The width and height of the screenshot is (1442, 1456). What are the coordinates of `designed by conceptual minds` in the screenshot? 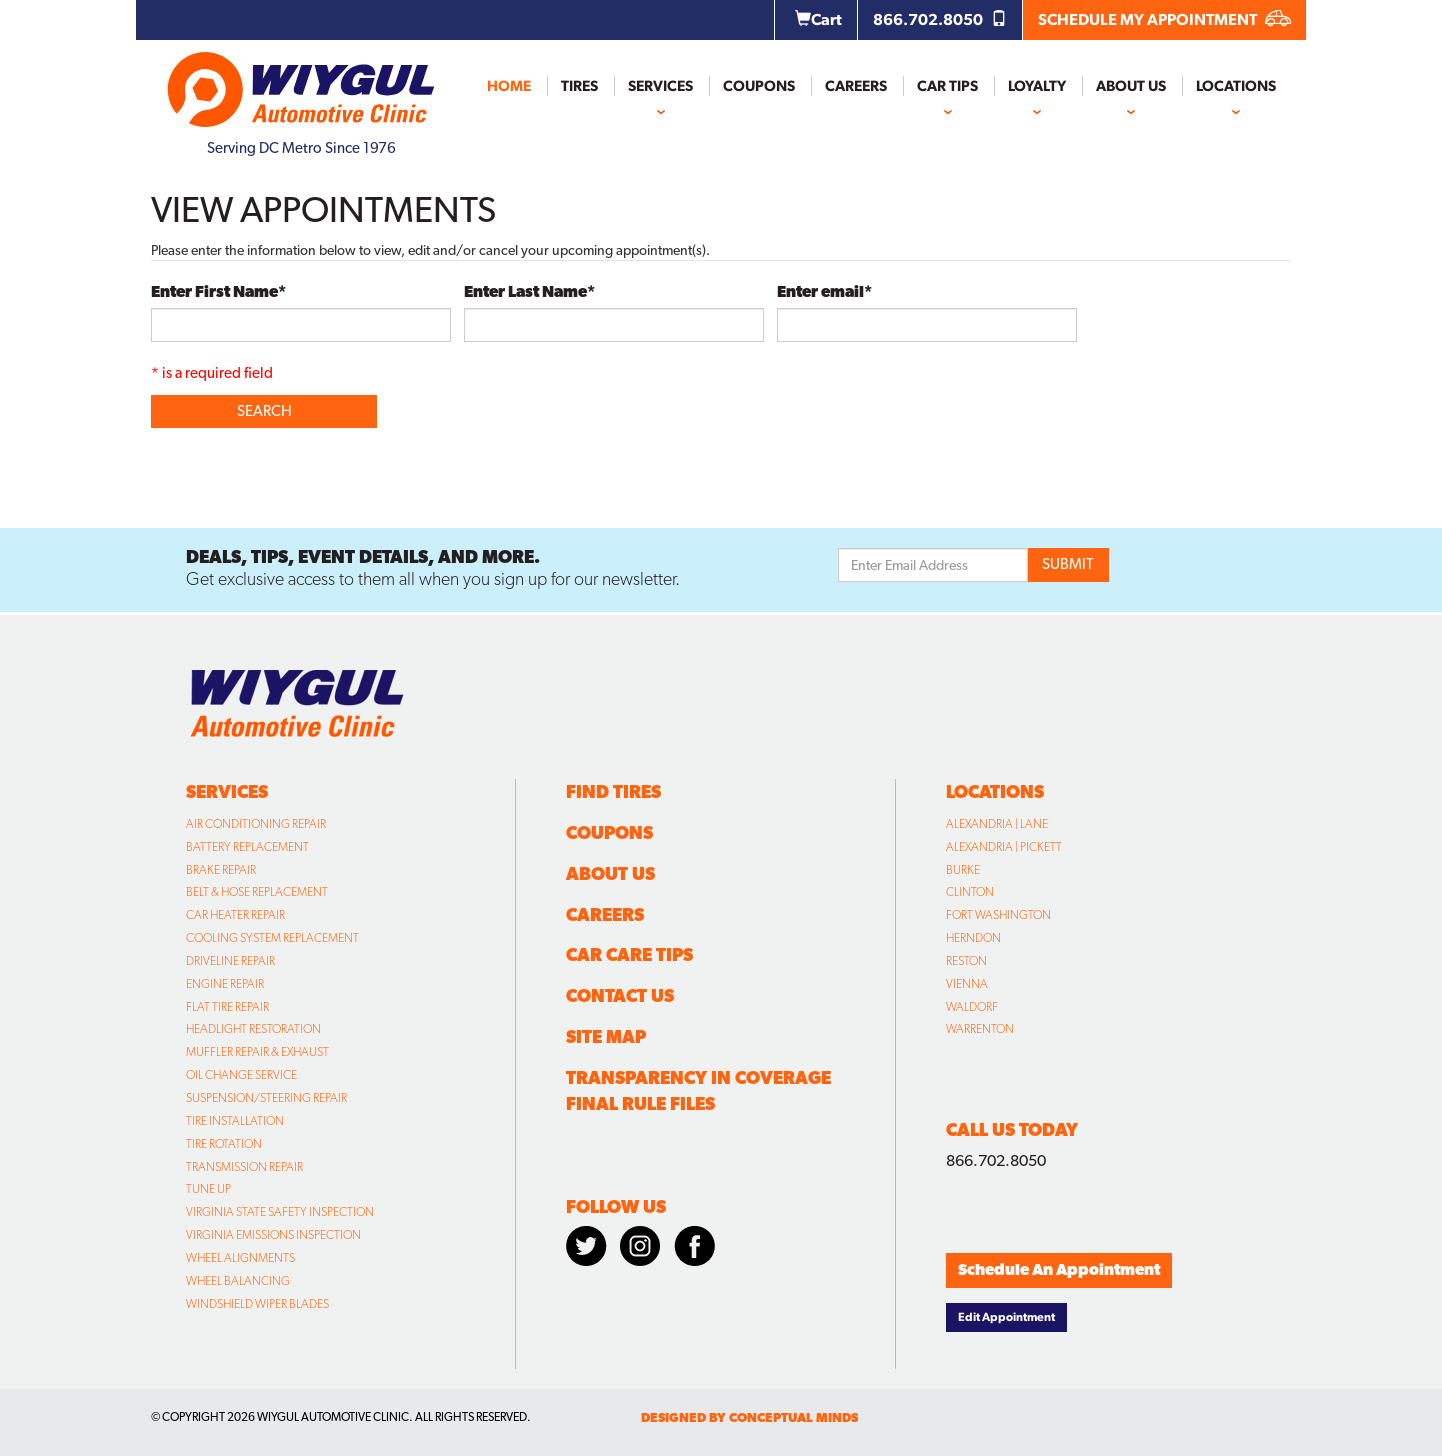 It's located at (749, 1417).